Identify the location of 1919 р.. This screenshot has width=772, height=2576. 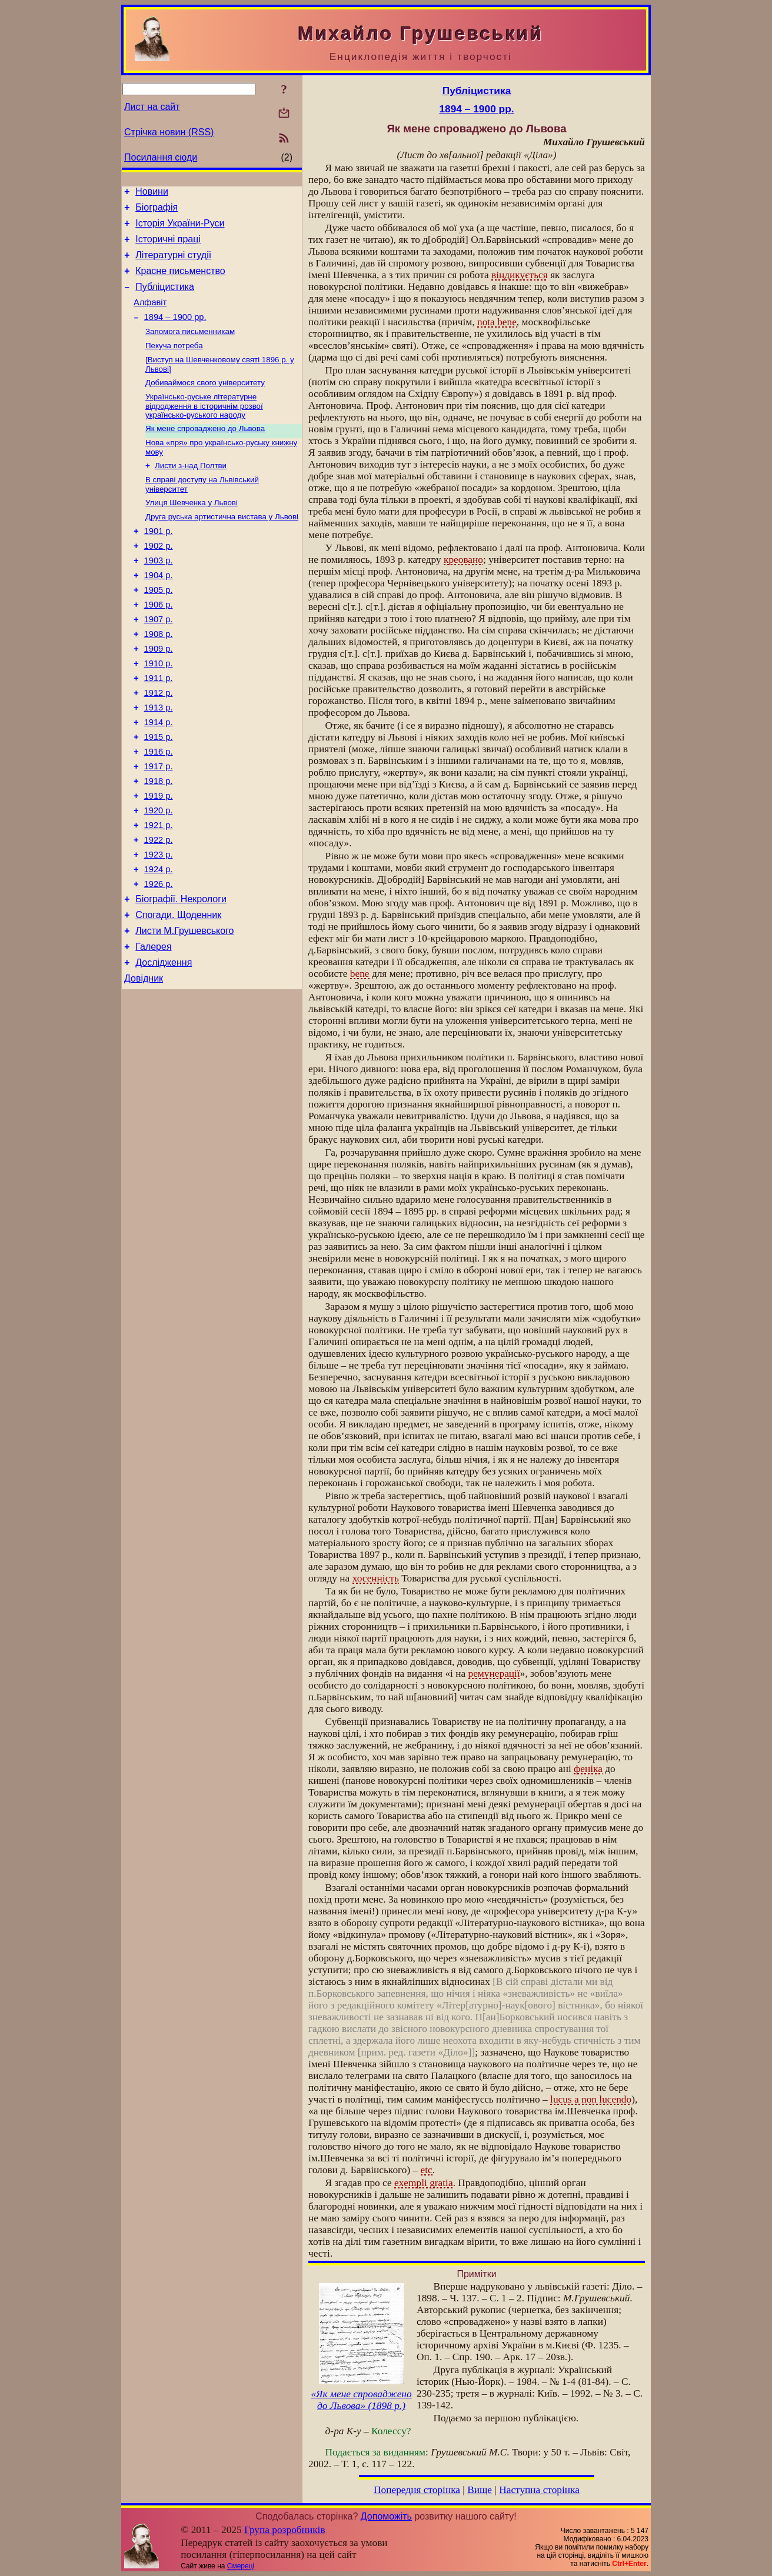
(158, 858).